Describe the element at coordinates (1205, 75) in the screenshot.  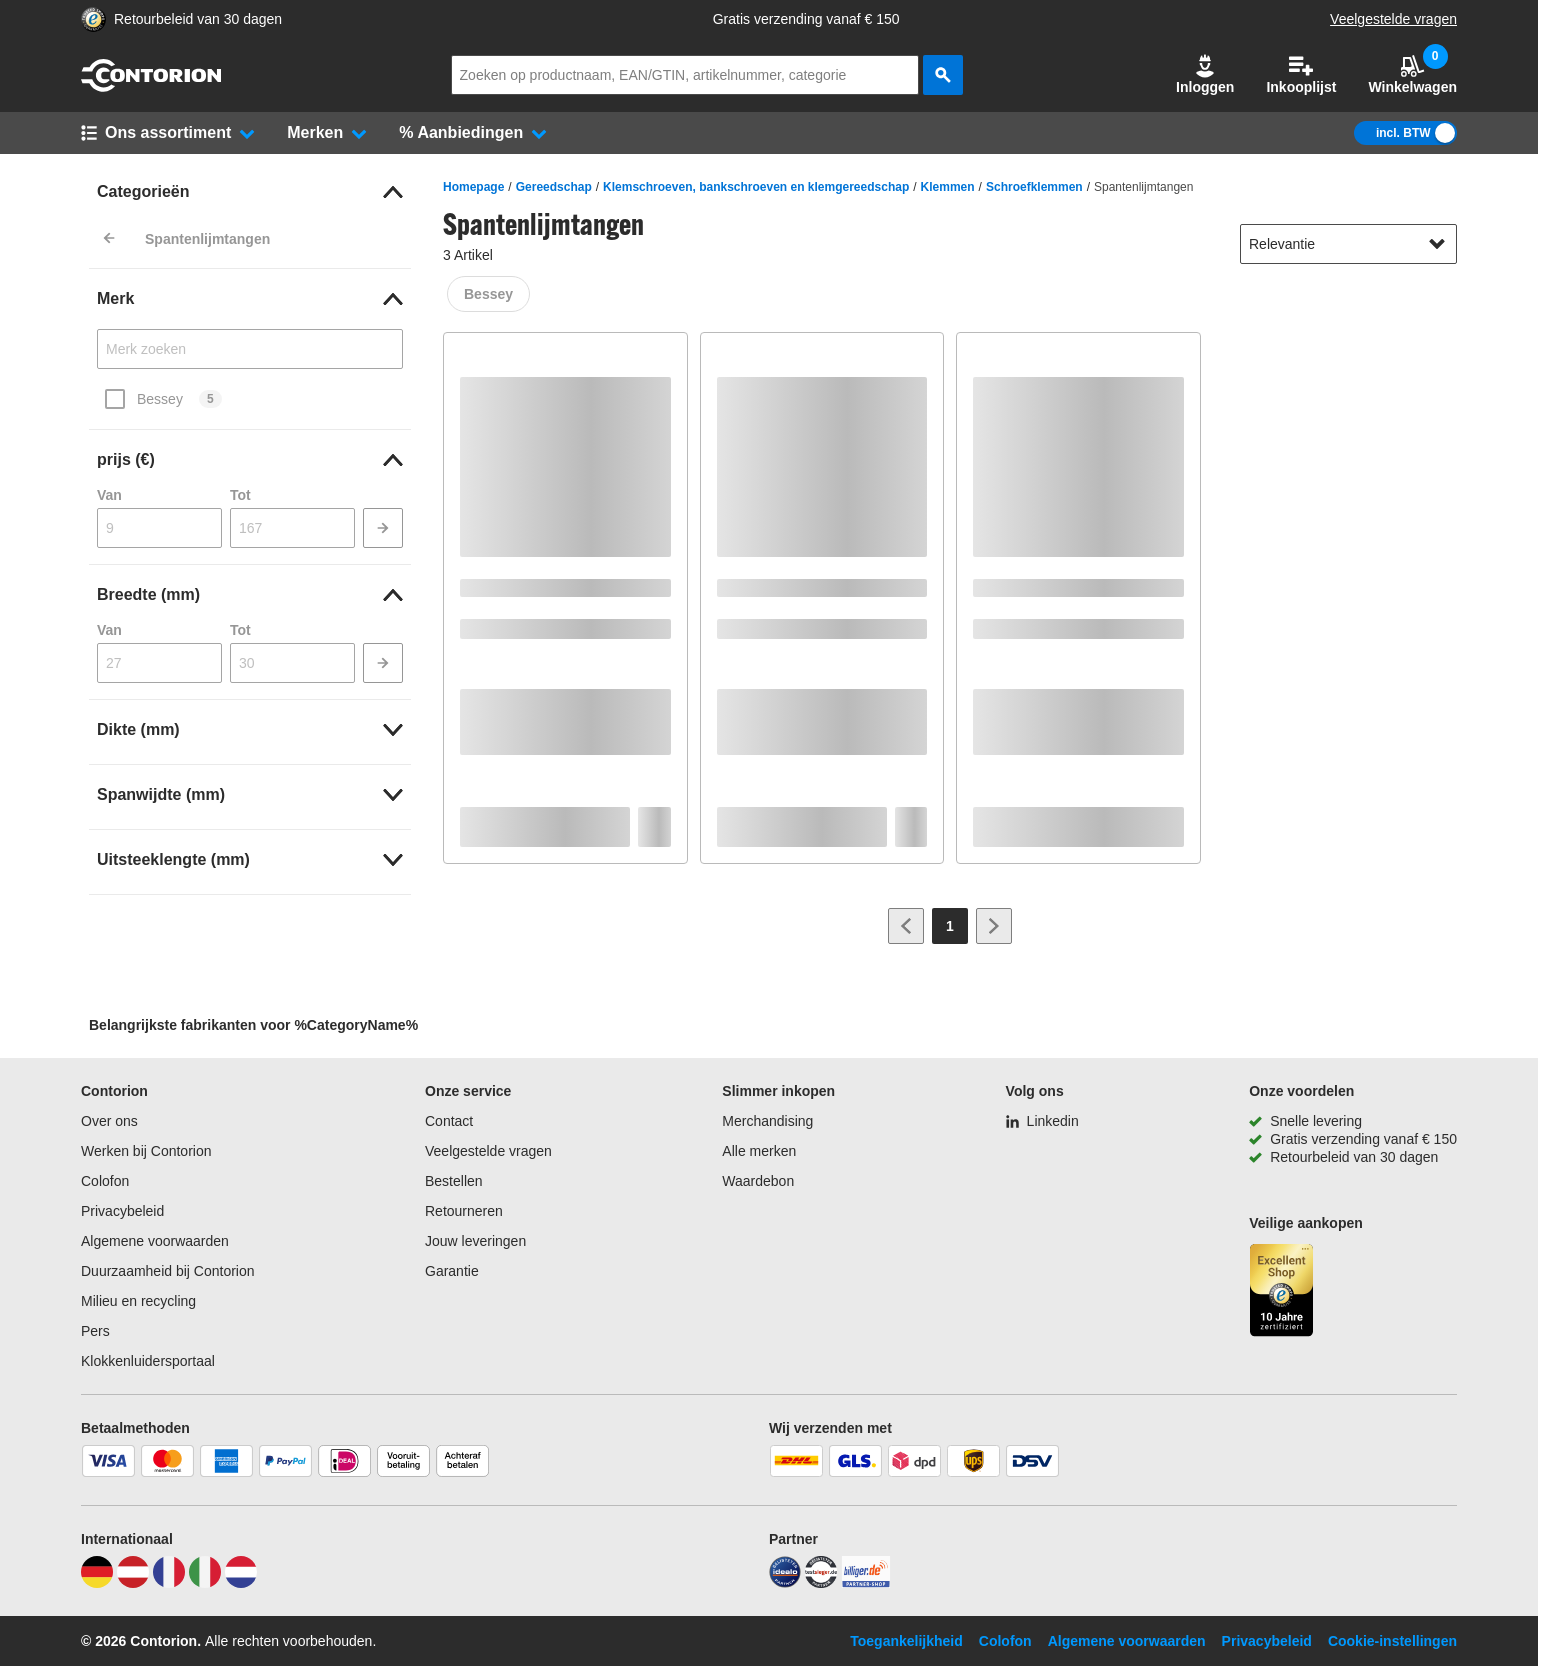
I see `[button]` at that location.